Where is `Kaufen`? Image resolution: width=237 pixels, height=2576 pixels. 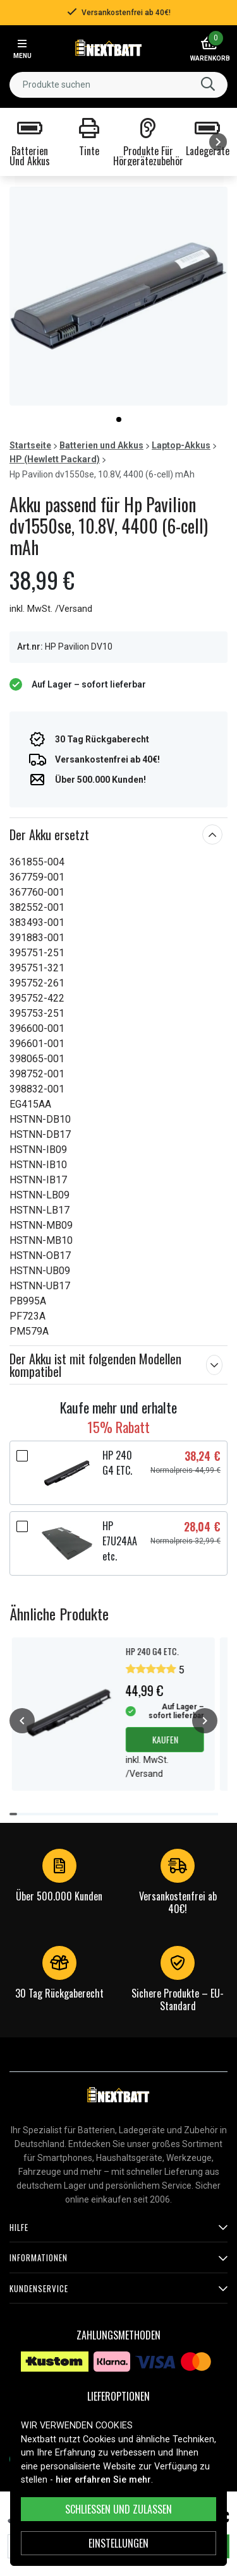
Kaufen is located at coordinates (165, 1739).